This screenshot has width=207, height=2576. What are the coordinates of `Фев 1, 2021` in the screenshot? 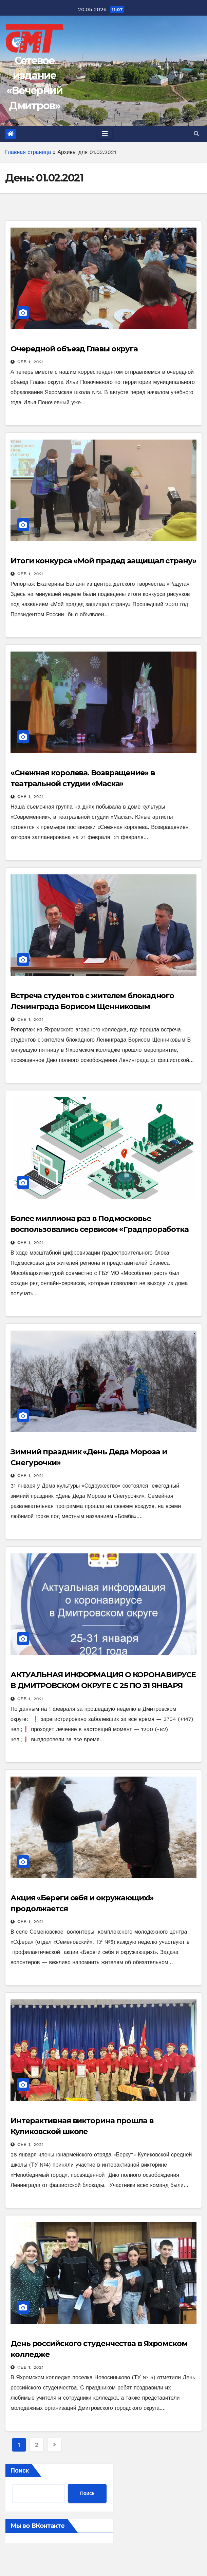 It's located at (30, 362).